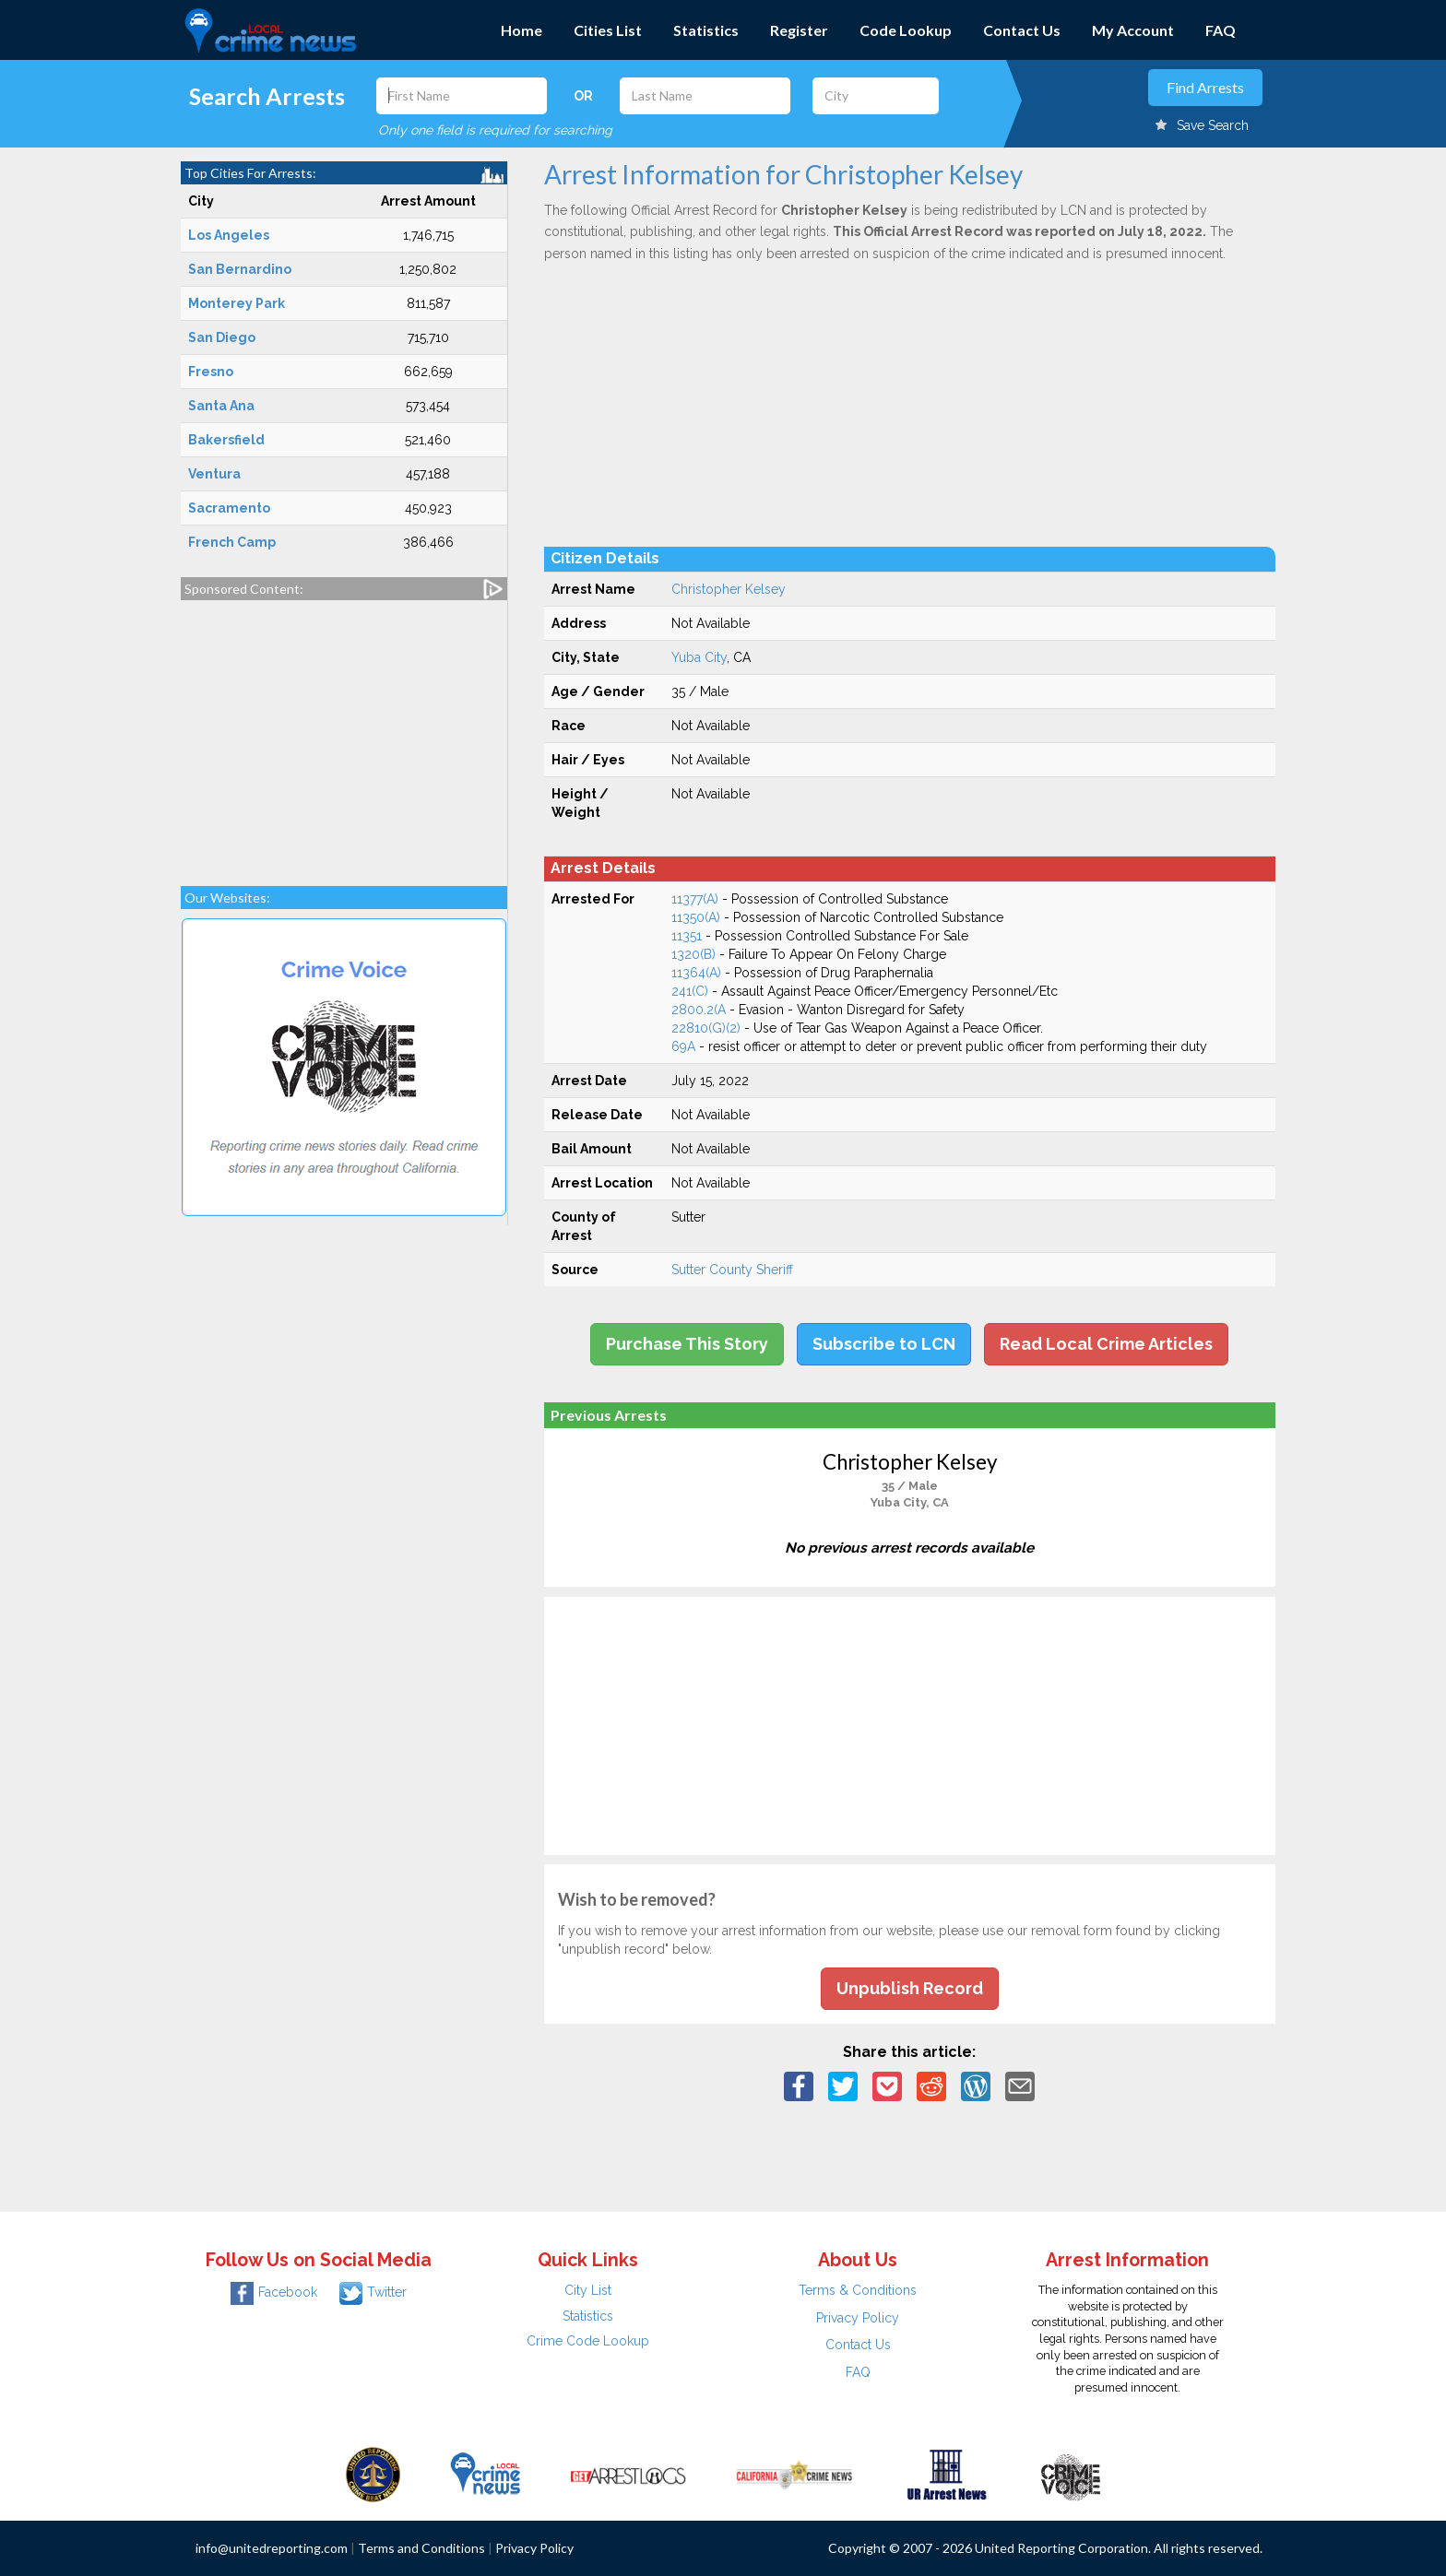  I want to click on info@unitedreporting.com, so click(272, 2548).